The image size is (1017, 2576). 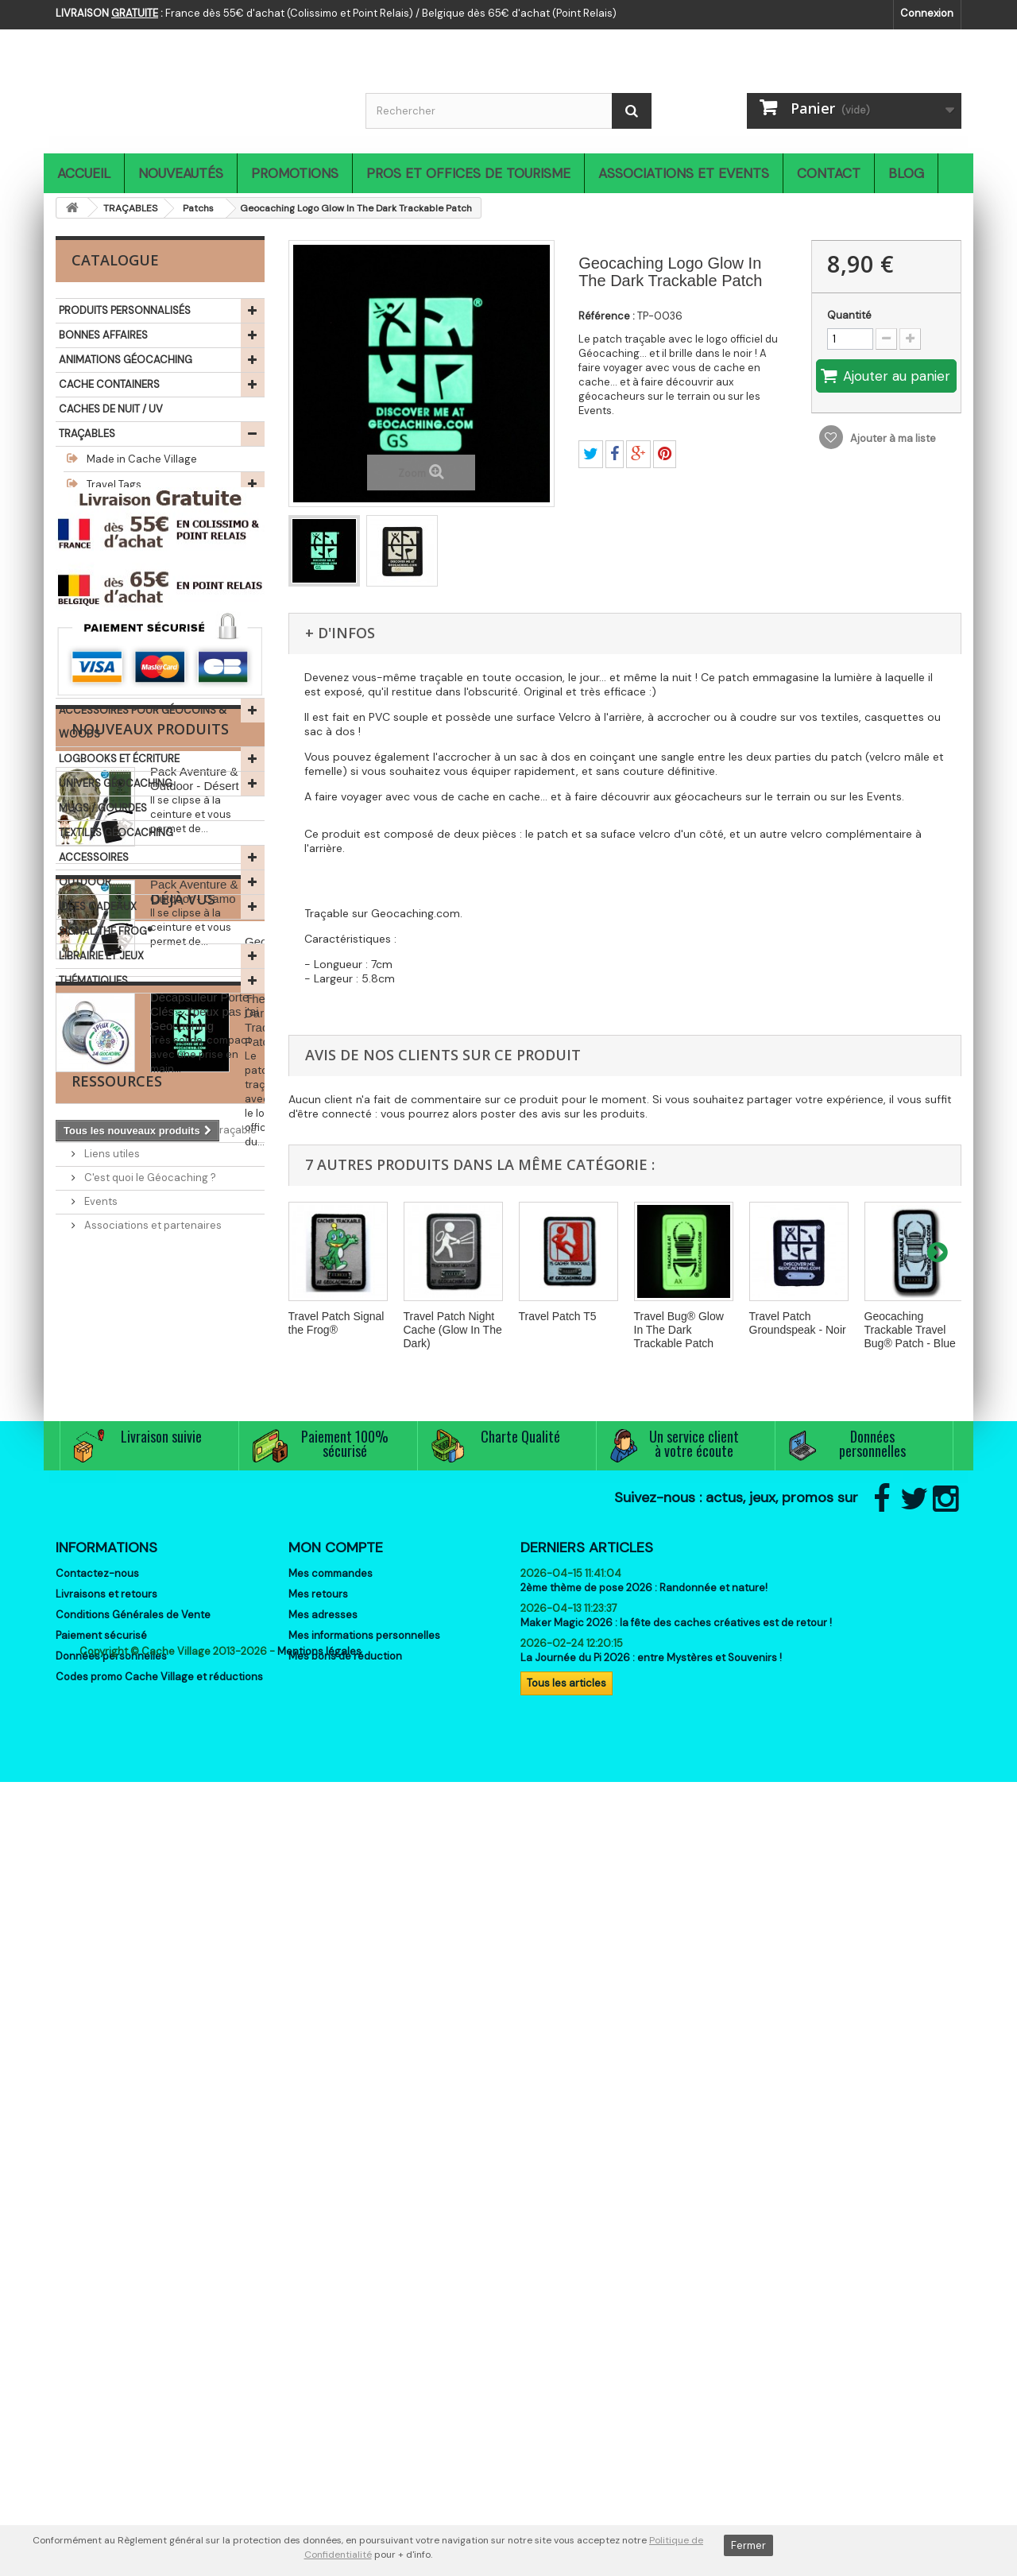 I want to click on Promotions, so click(x=294, y=173).